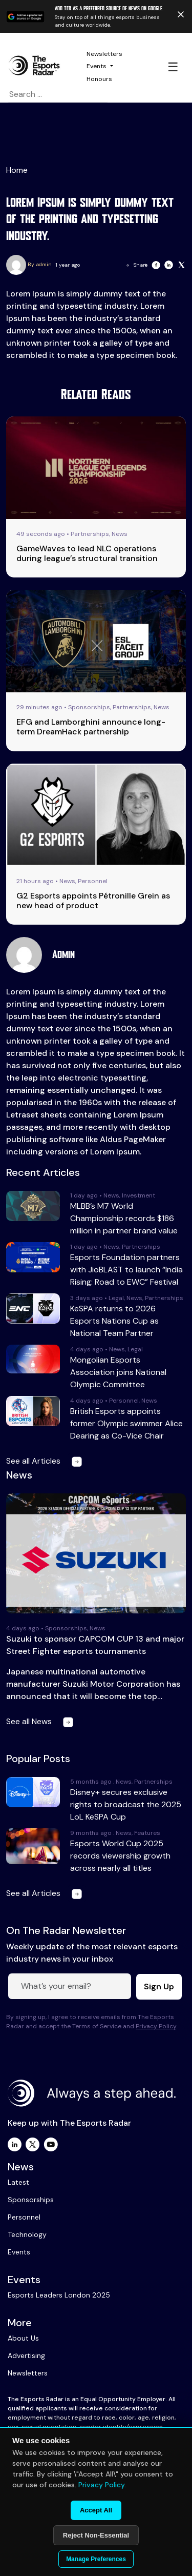  I want to click on Manage Preferences, so click(96, 2559).